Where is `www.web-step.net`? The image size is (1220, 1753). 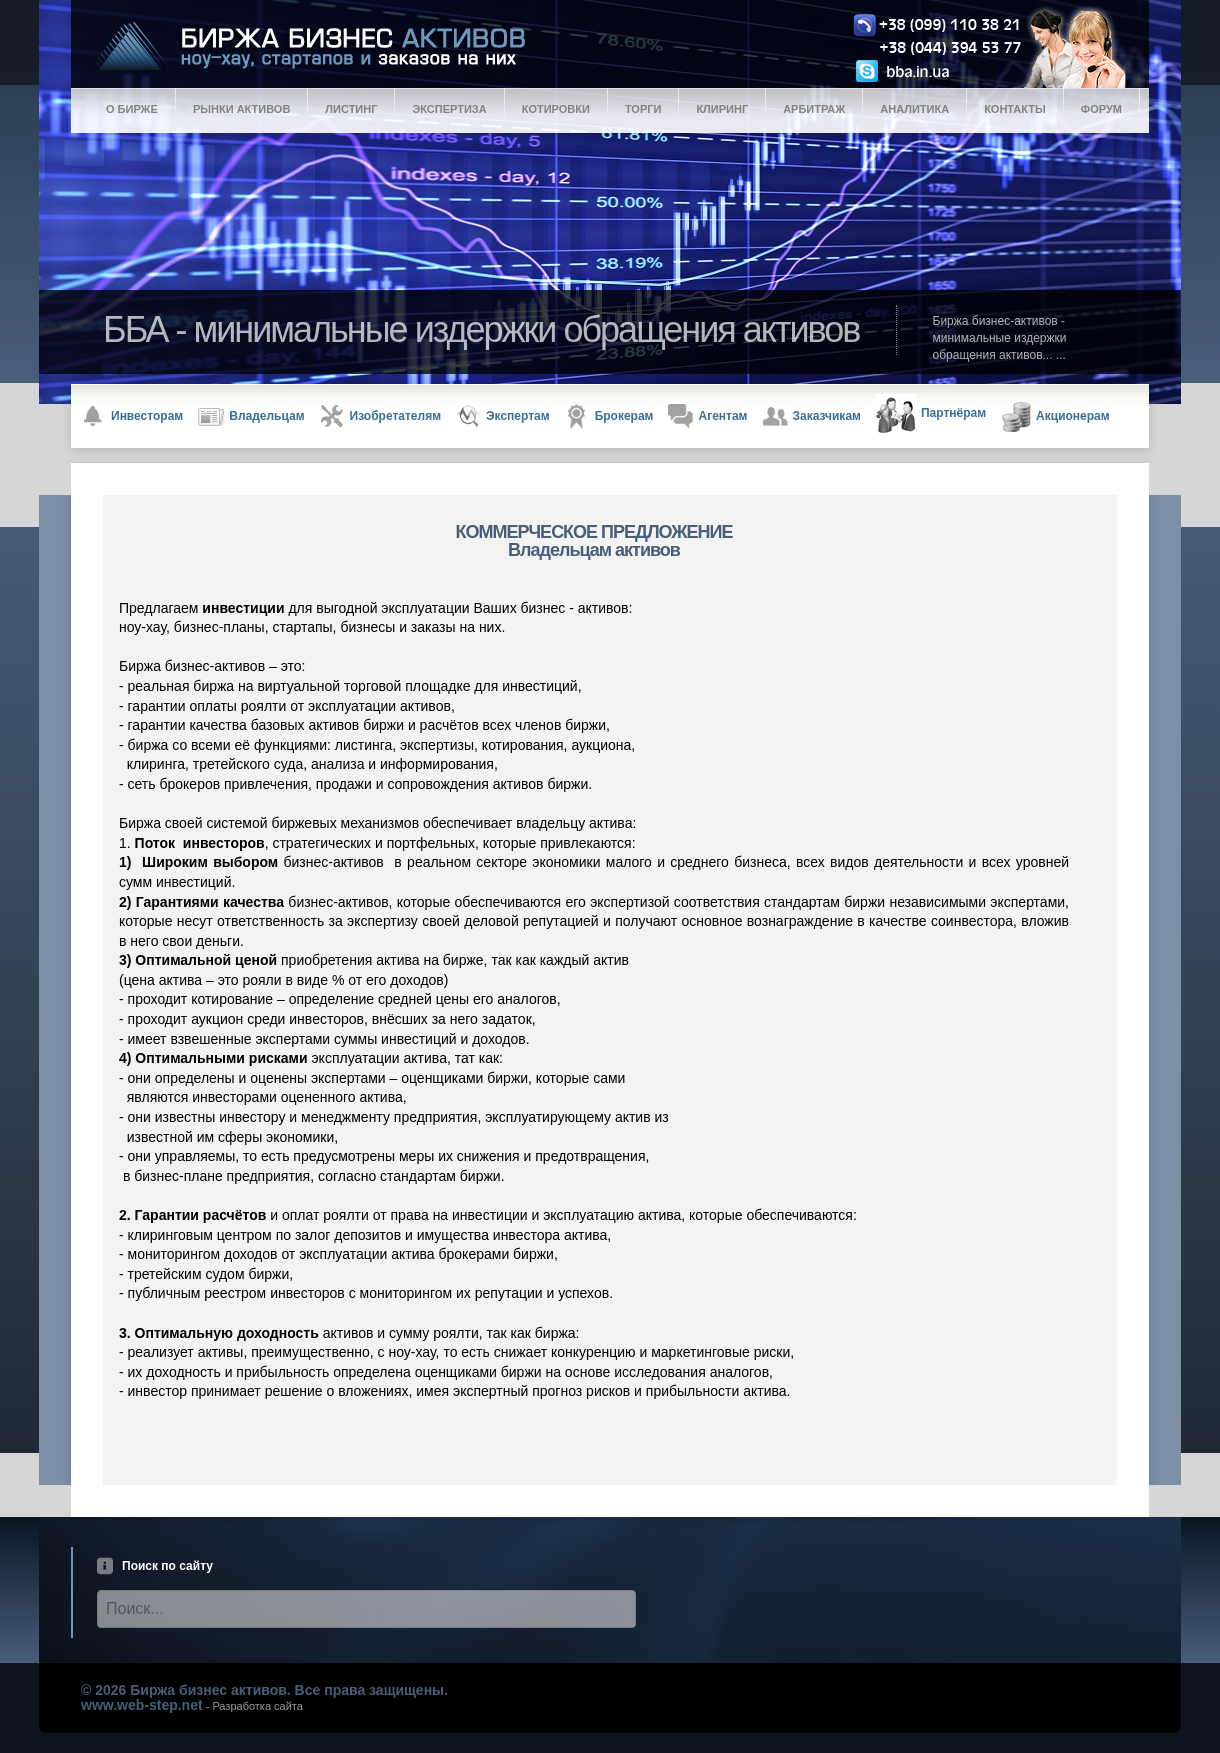
www.web-step.net is located at coordinates (142, 1705).